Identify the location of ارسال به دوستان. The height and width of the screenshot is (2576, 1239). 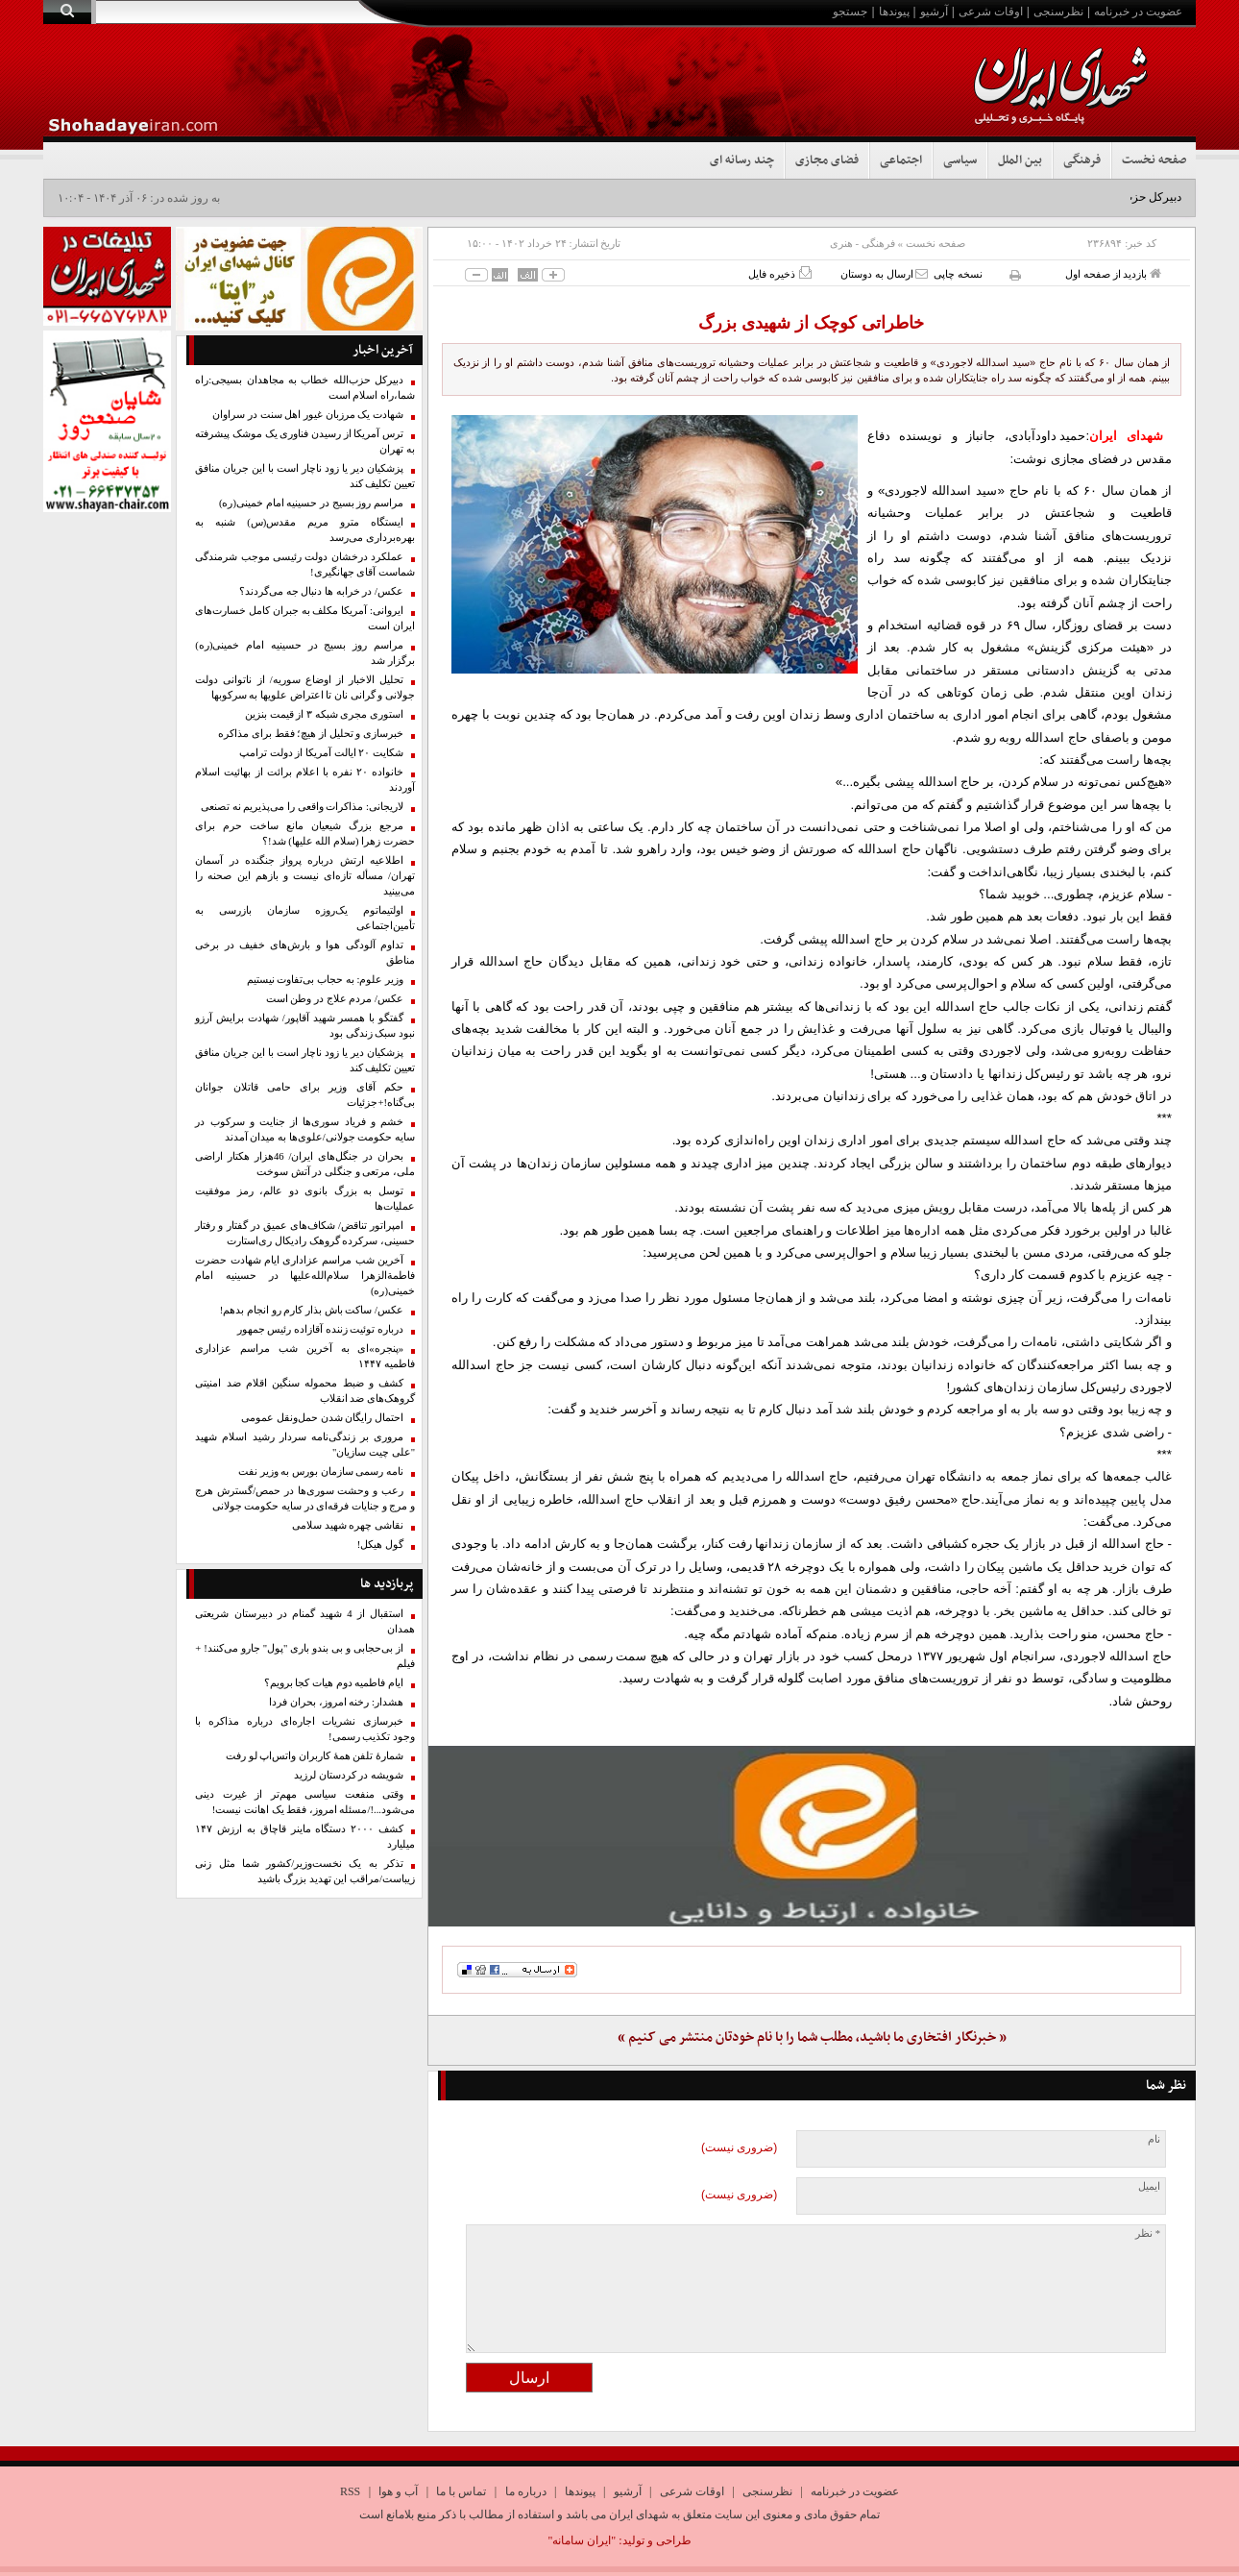
(884, 273).